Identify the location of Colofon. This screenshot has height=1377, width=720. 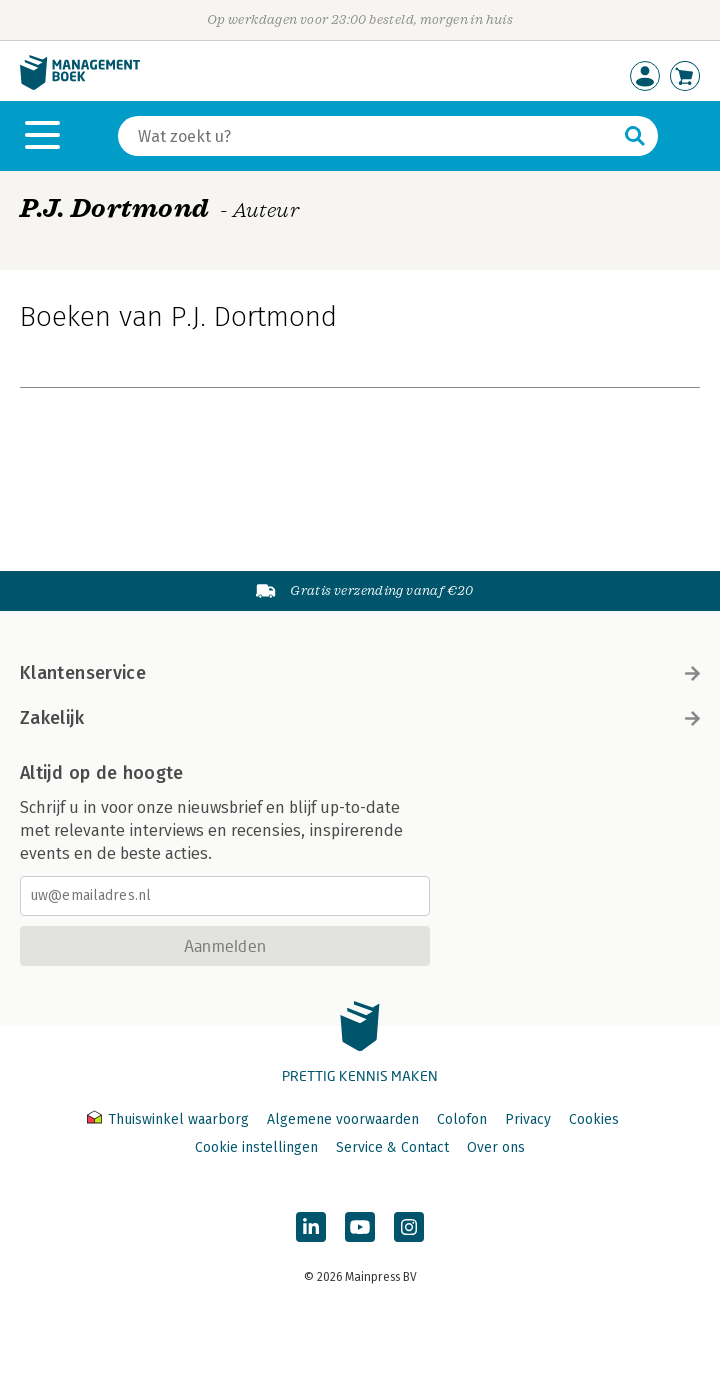
(462, 1119).